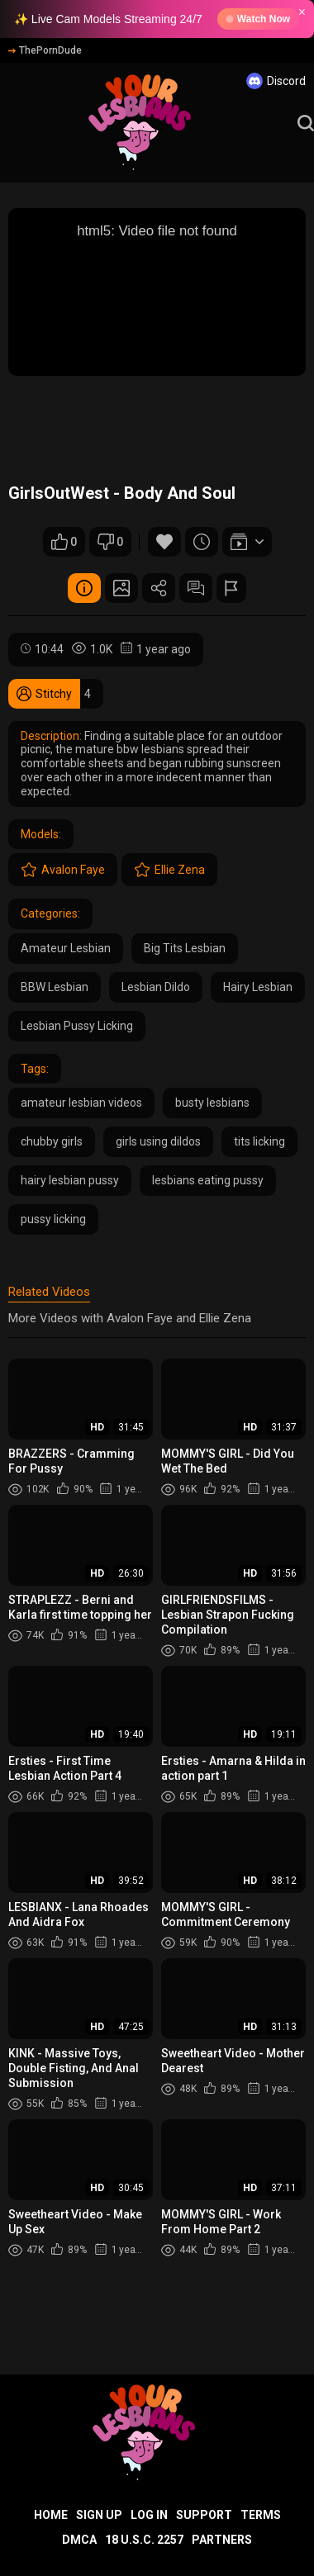  I want to click on Lesbian Pussy Licking, so click(77, 1025).